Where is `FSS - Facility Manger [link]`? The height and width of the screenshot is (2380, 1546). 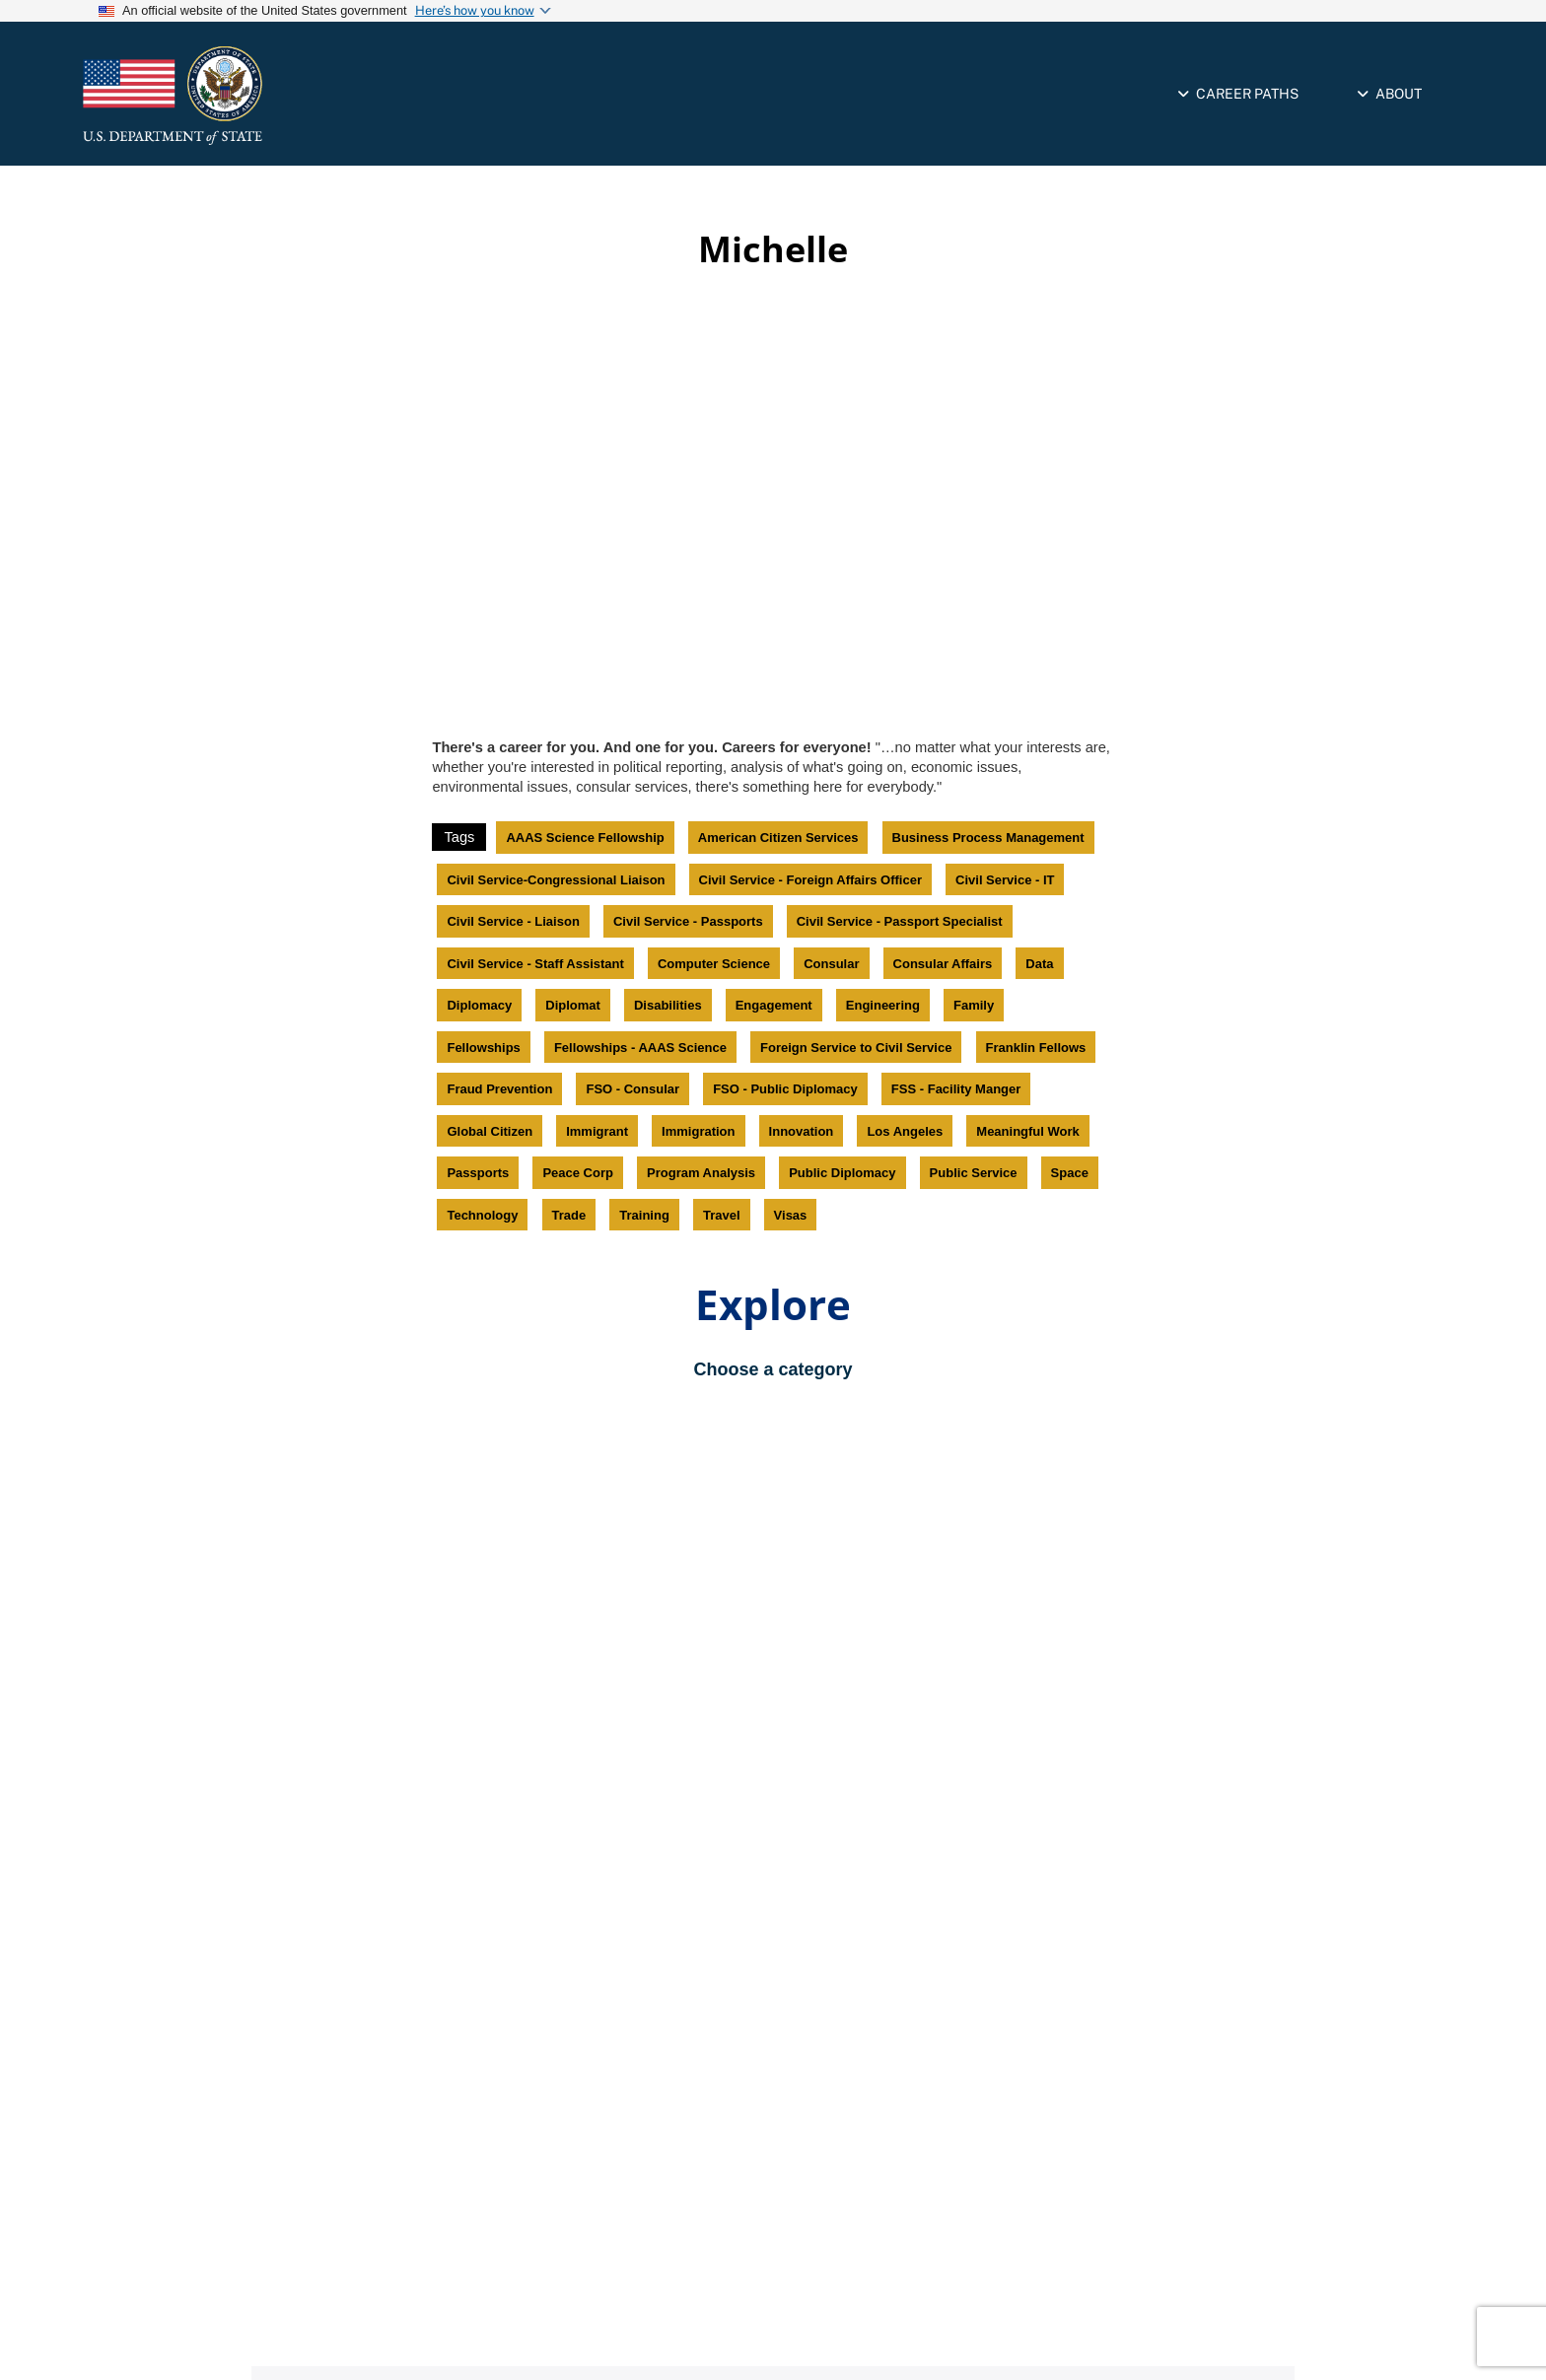
FSS - Facility Manger [link] is located at coordinates (955, 1089).